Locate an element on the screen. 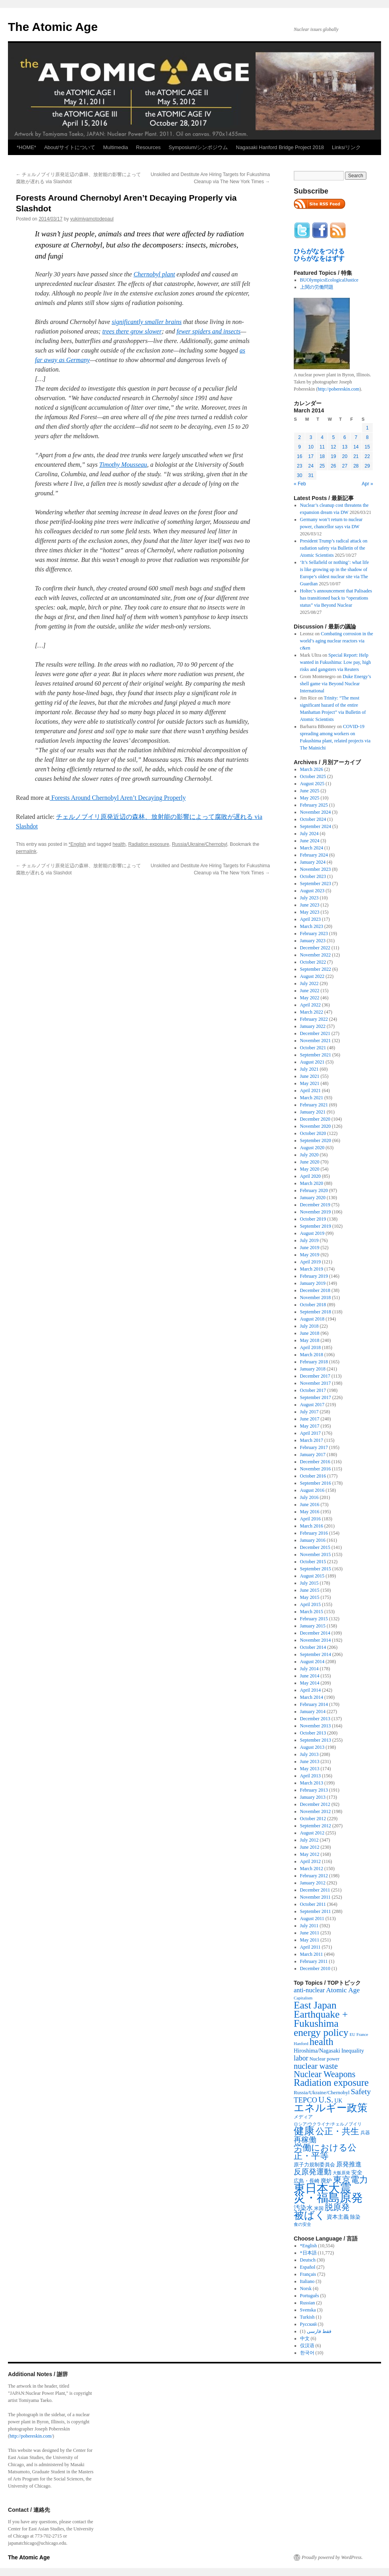  September 2019 is located at coordinates (315, 1226).